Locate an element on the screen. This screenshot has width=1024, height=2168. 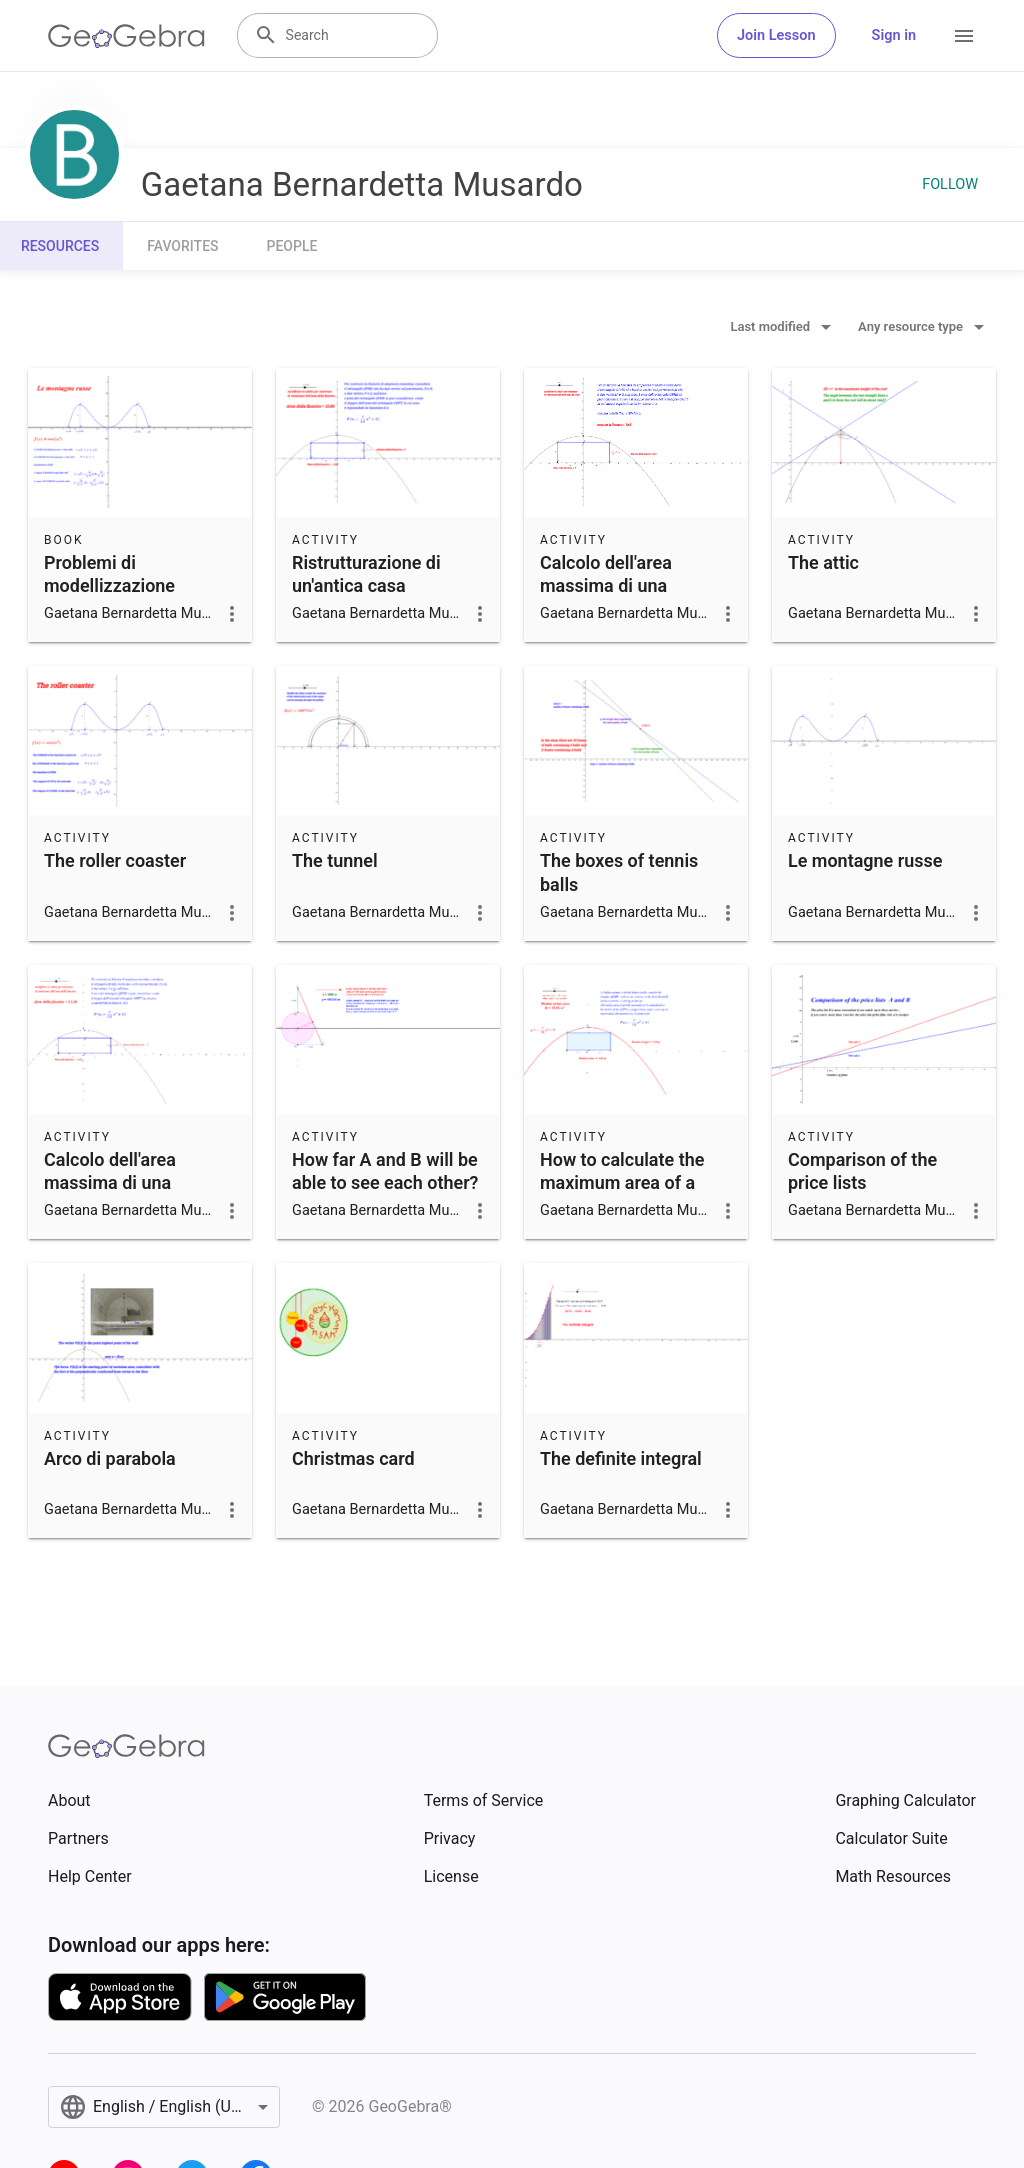
Ristrutturazione di un'antica casa is located at coordinates (366, 574).